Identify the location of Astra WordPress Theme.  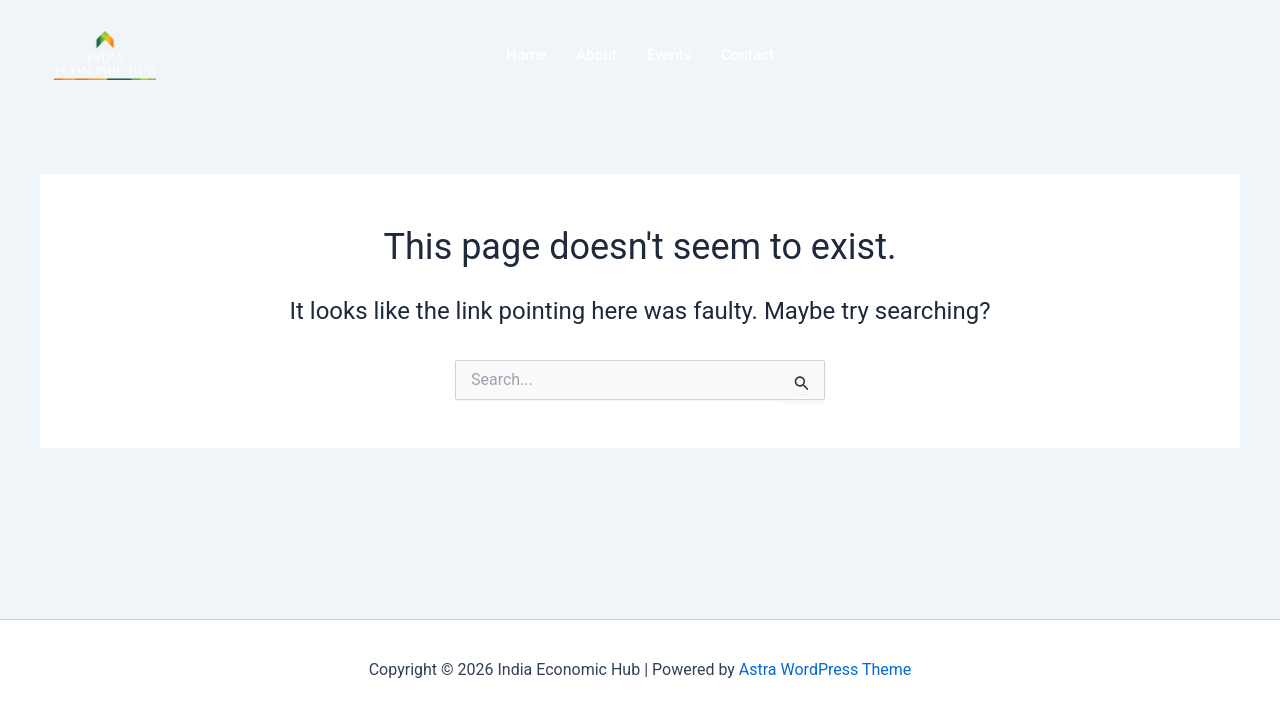
(825, 669).